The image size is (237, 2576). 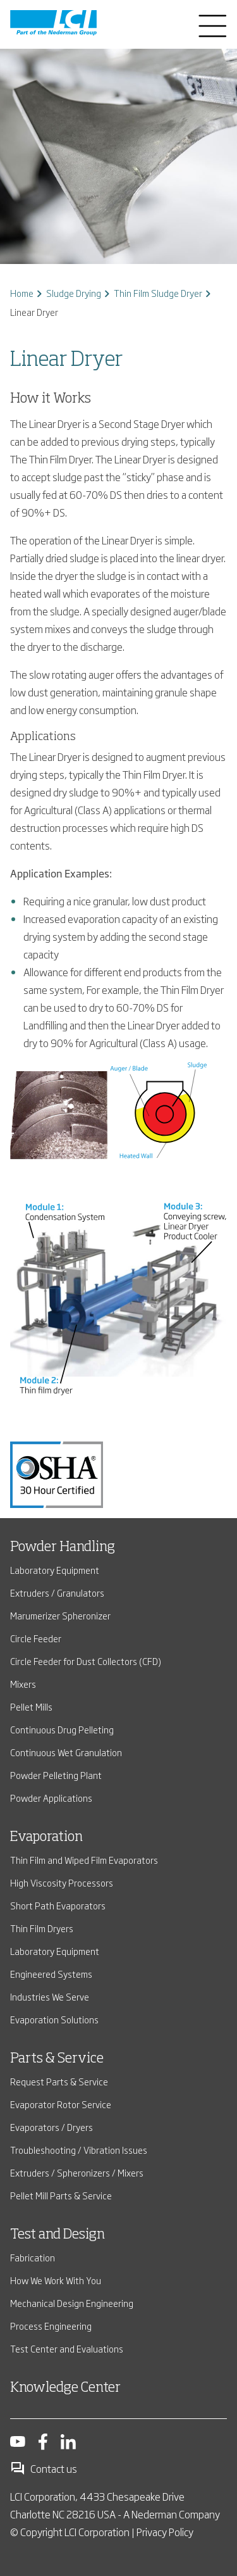 I want to click on Knowledge Center, so click(x=65, y=2388).